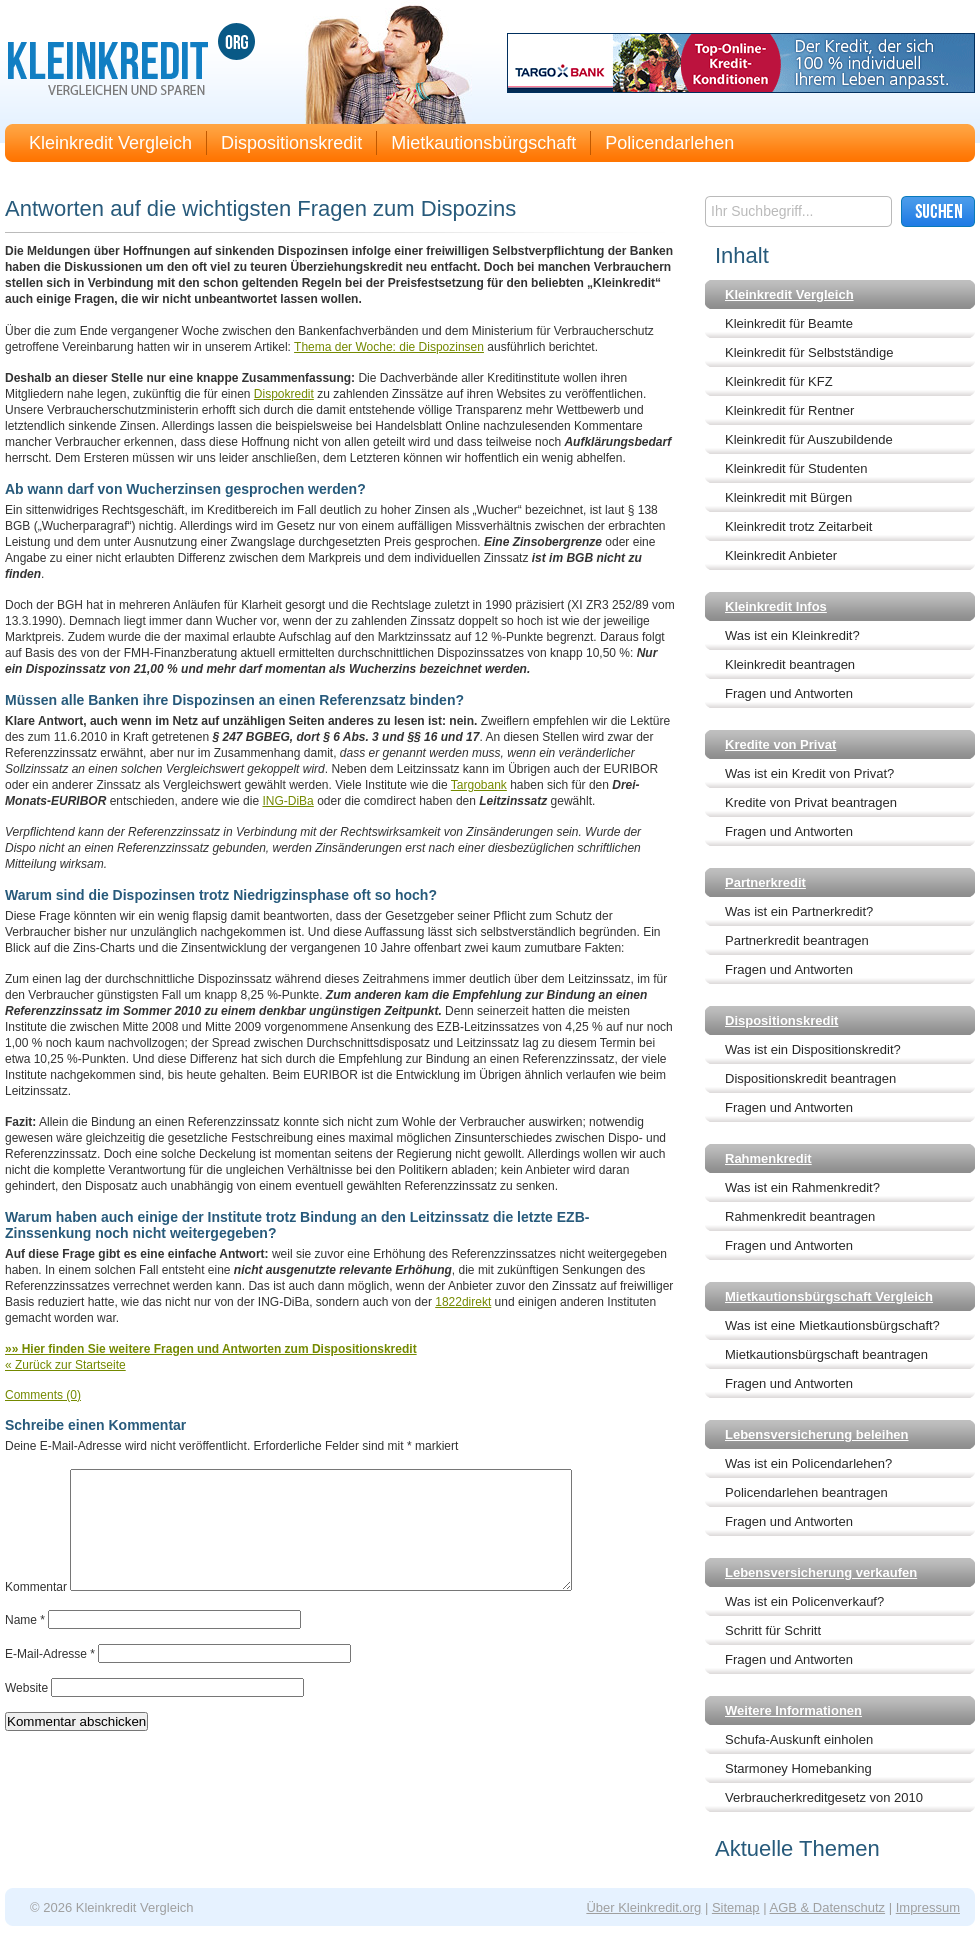 Image resolution: width=980 pixels, height=1957 pixels. What do you see at coordinates (809, 773) in the screenshot?
I see `Was ist ein Kredit von Privat?` at bounding box center [809, 773].